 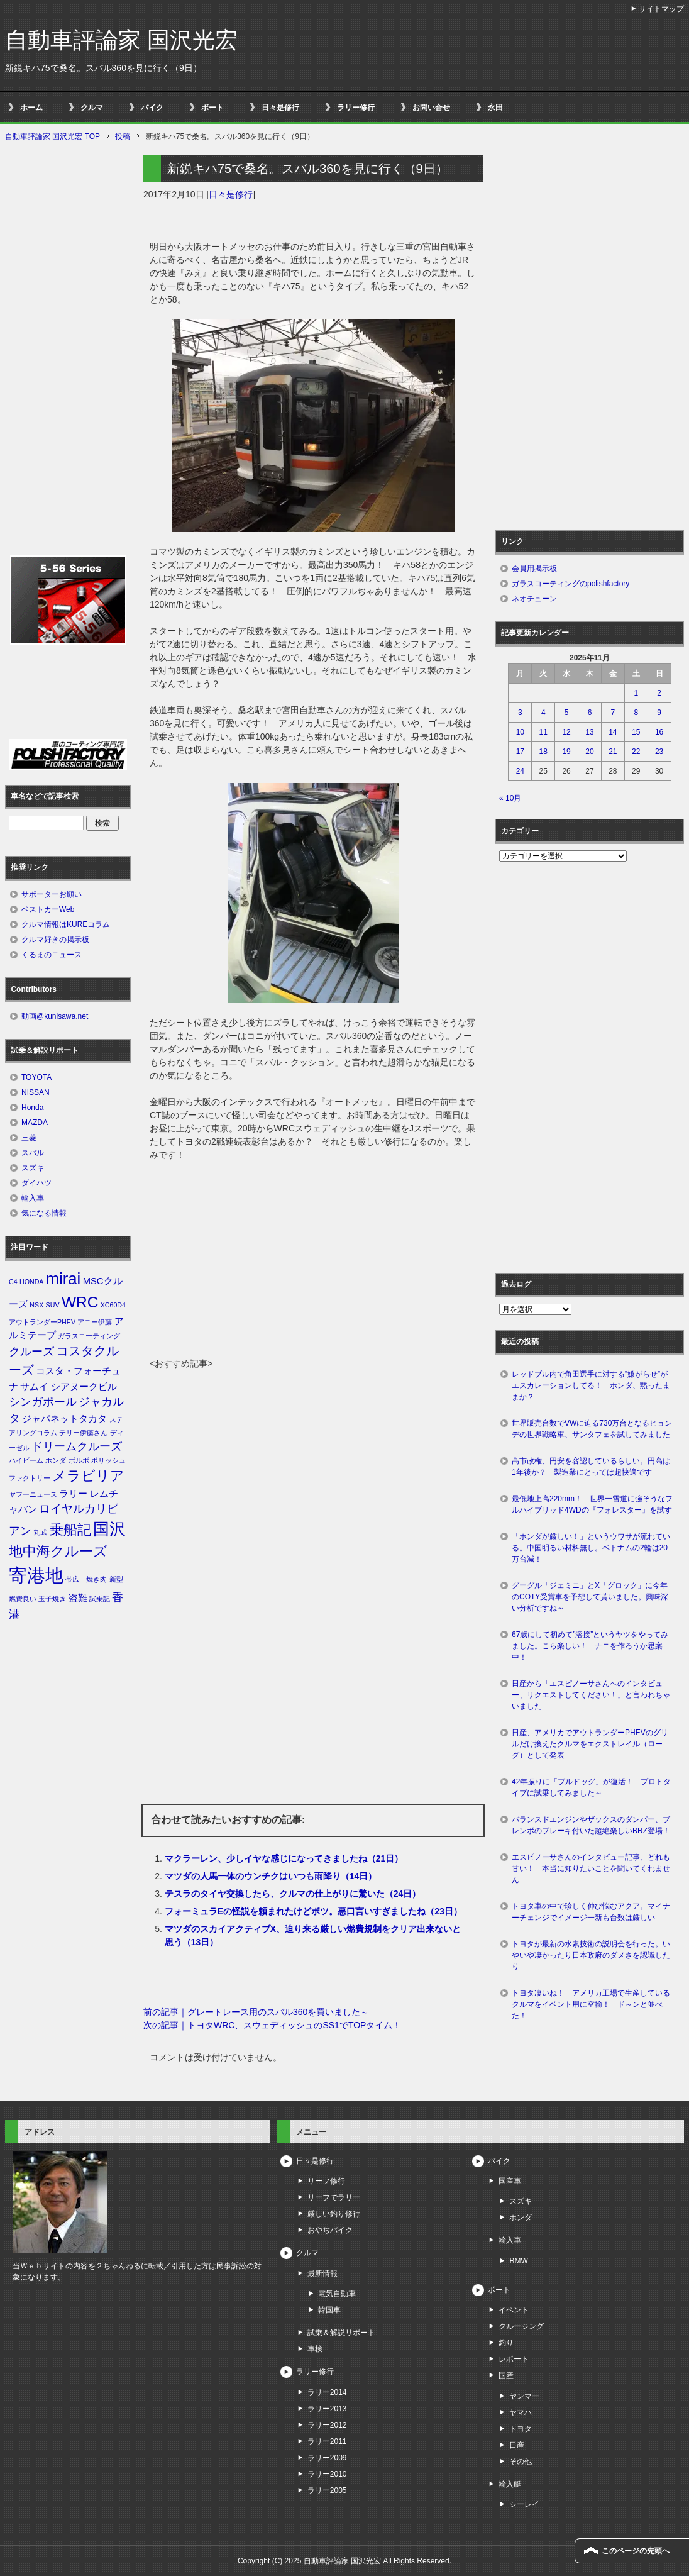 What do you see at coordinates (42, 1322) in the screenshot?
I see `アウトランダーPHEV [アウトランダーPHEV (1個の項目)]` at bounding box center [42, 1322].